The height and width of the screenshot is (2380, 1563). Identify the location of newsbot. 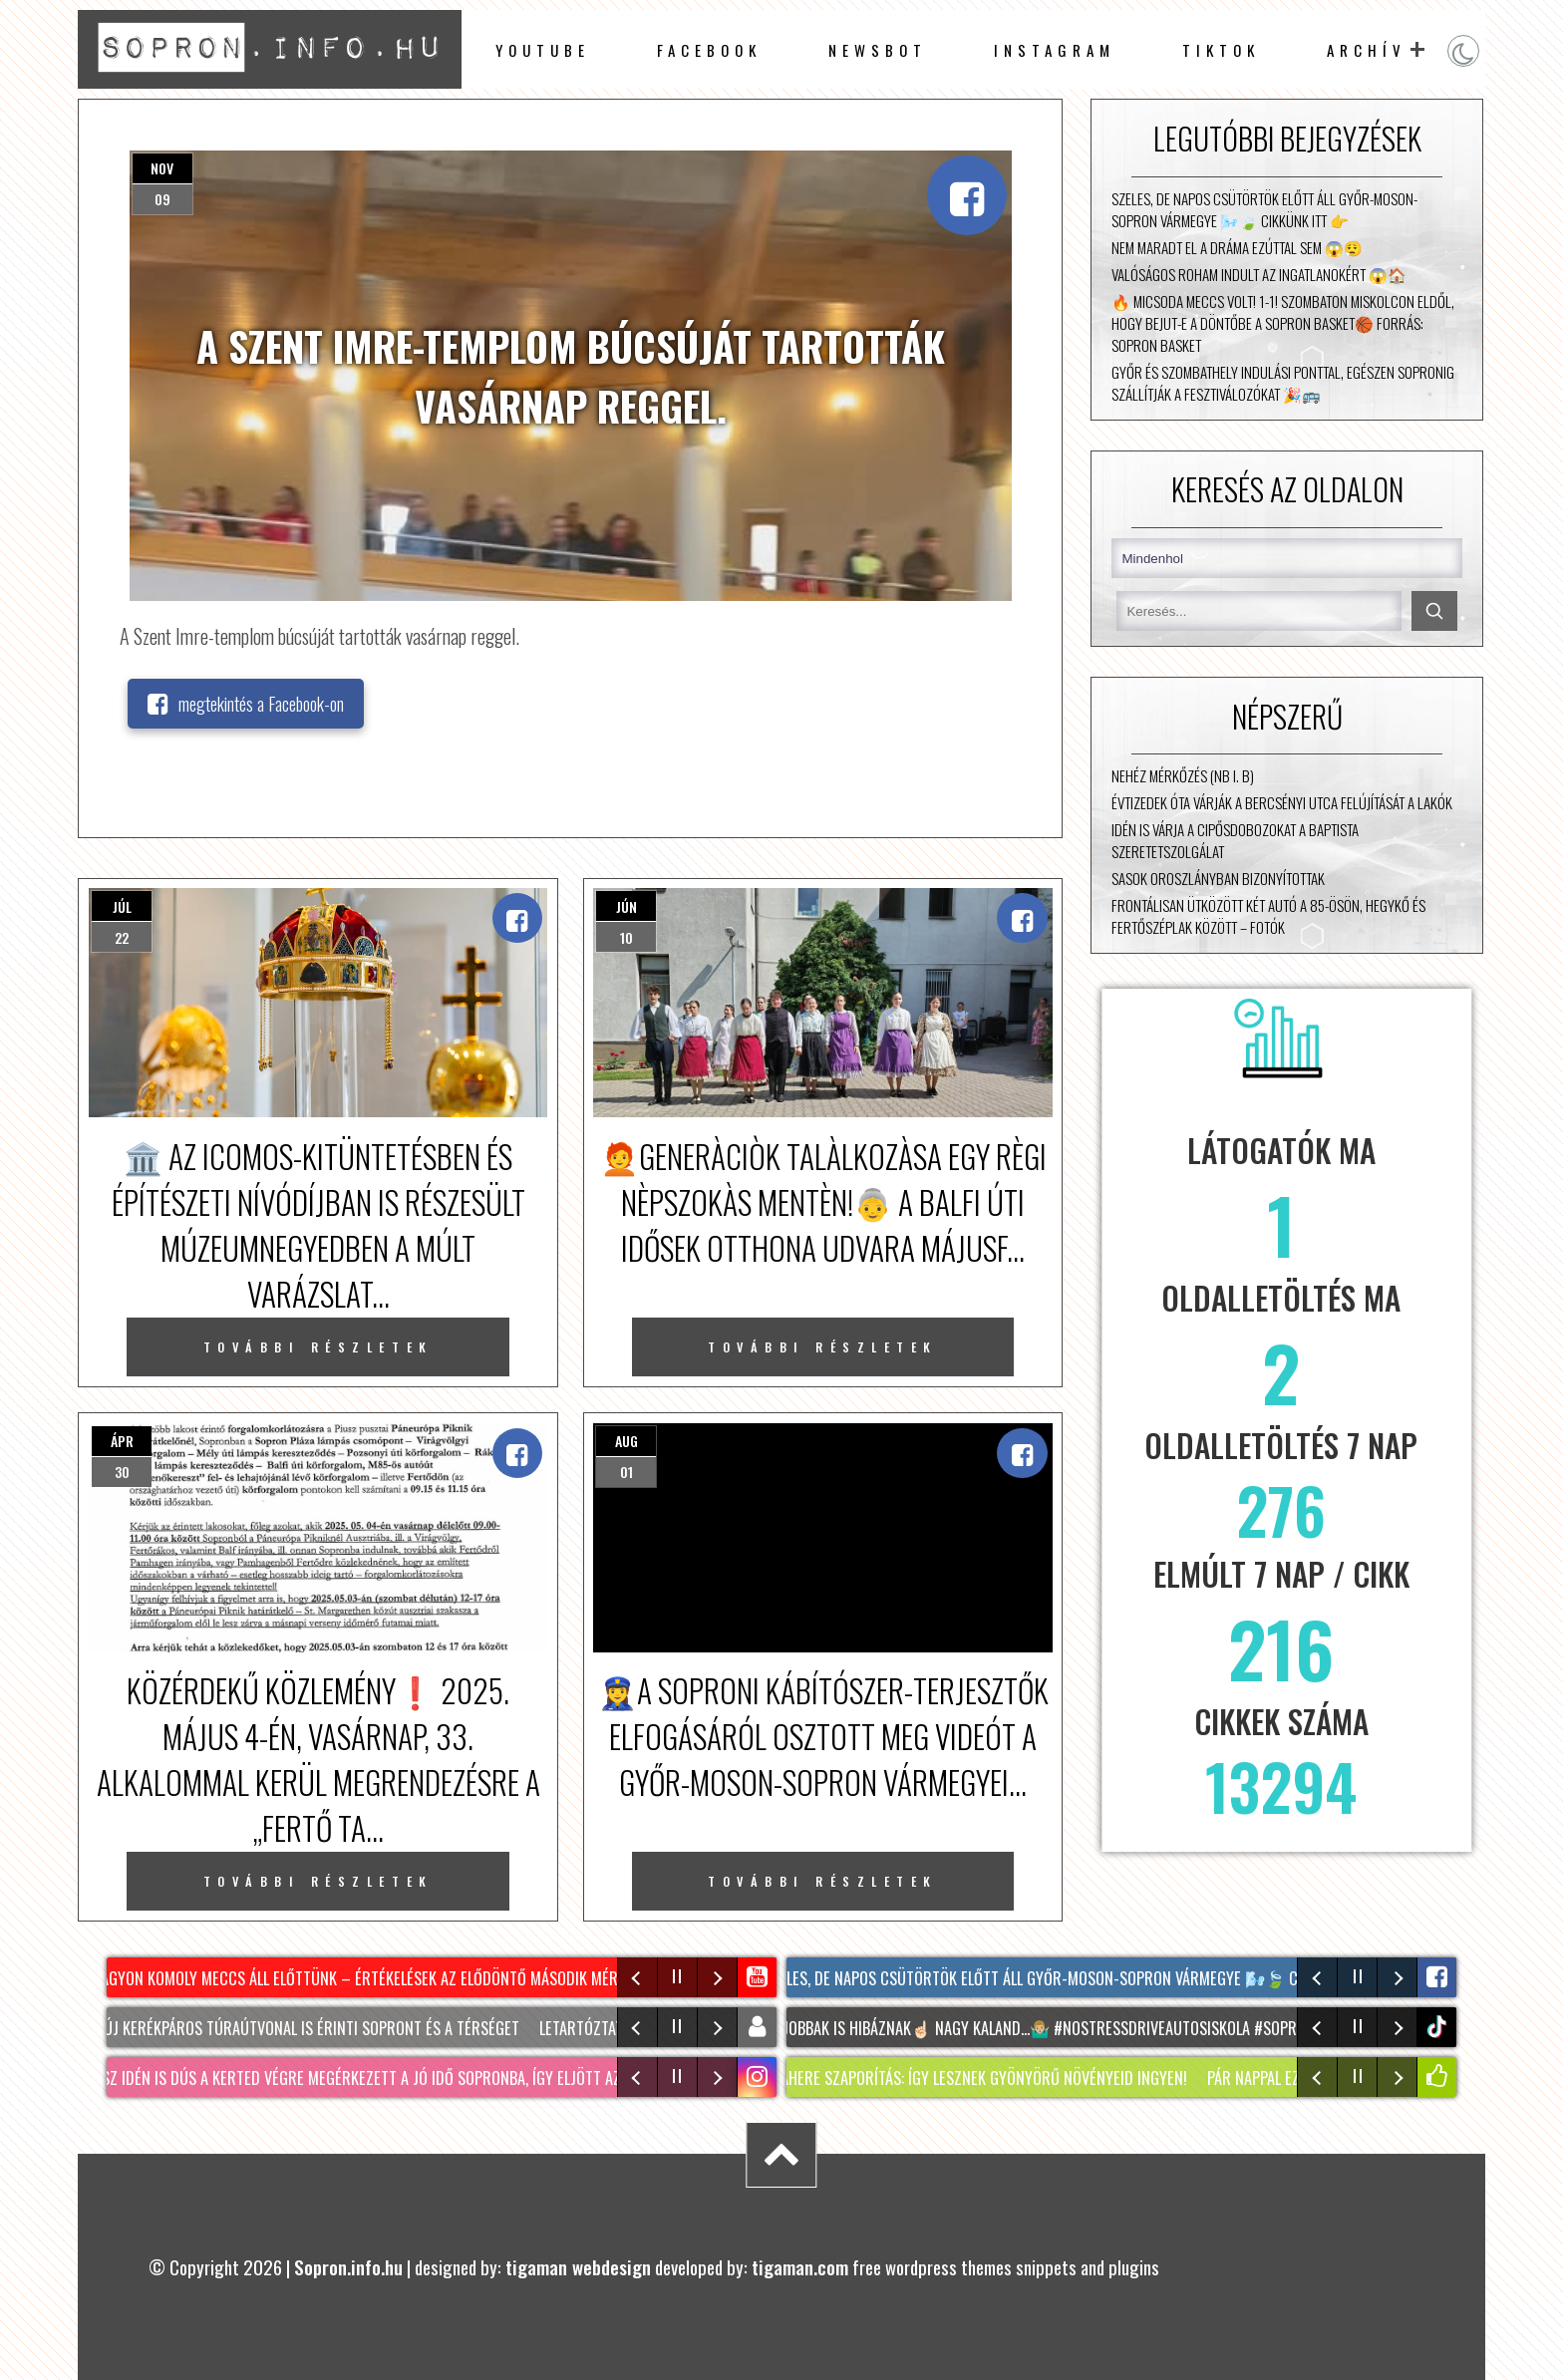
(877, 50).